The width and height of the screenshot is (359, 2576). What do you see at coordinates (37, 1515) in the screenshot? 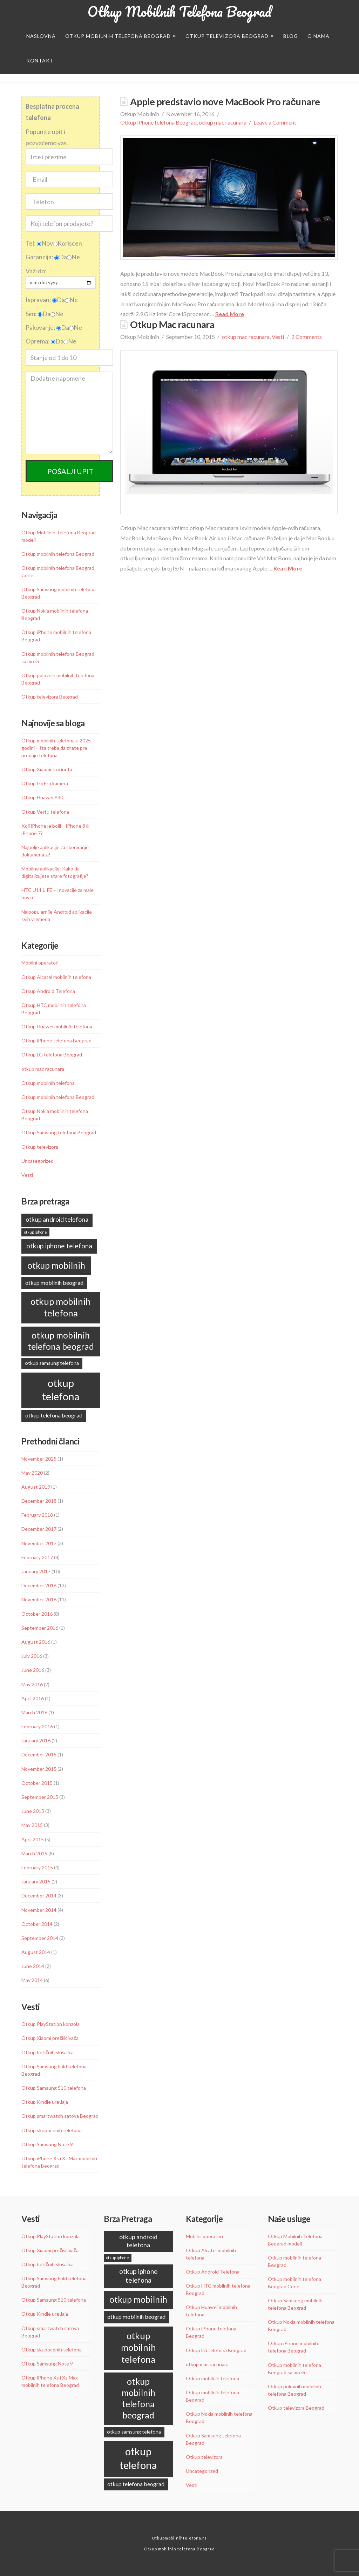
I see `February 2018` at bounding box center [37, 1515].